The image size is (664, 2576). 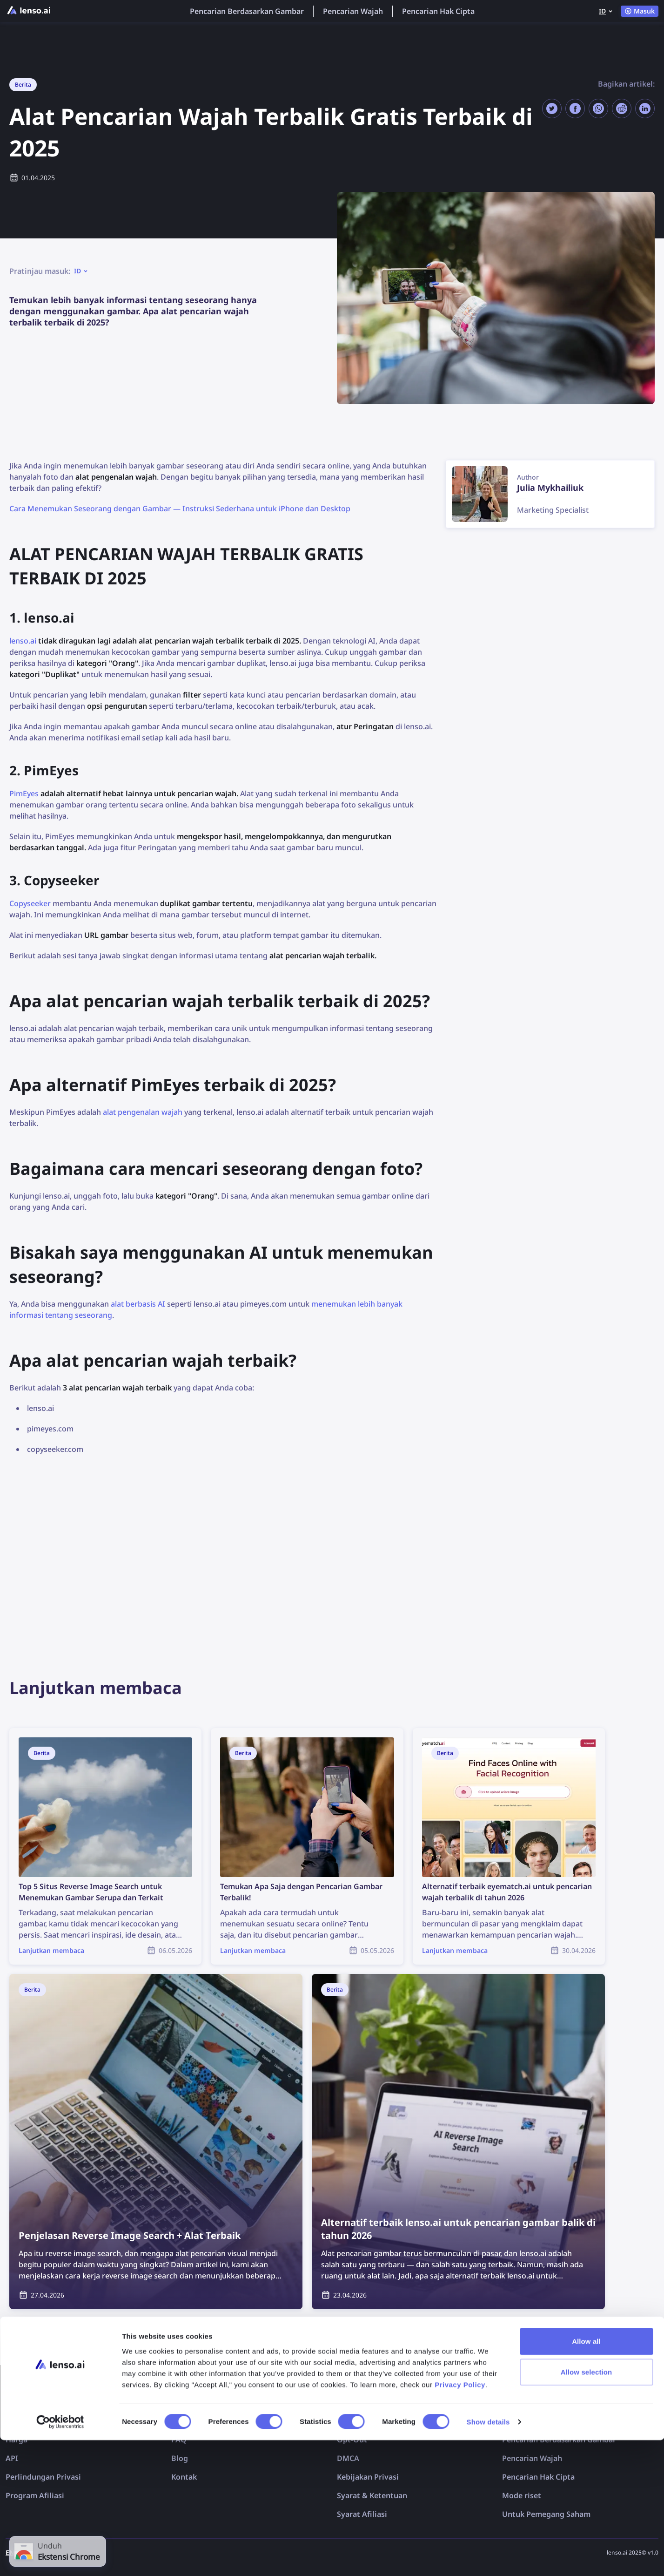 What do you see at coordinates (352, 2439) in the screenshot?
I see `Opt-Out` at bounding box center [352, 2439].